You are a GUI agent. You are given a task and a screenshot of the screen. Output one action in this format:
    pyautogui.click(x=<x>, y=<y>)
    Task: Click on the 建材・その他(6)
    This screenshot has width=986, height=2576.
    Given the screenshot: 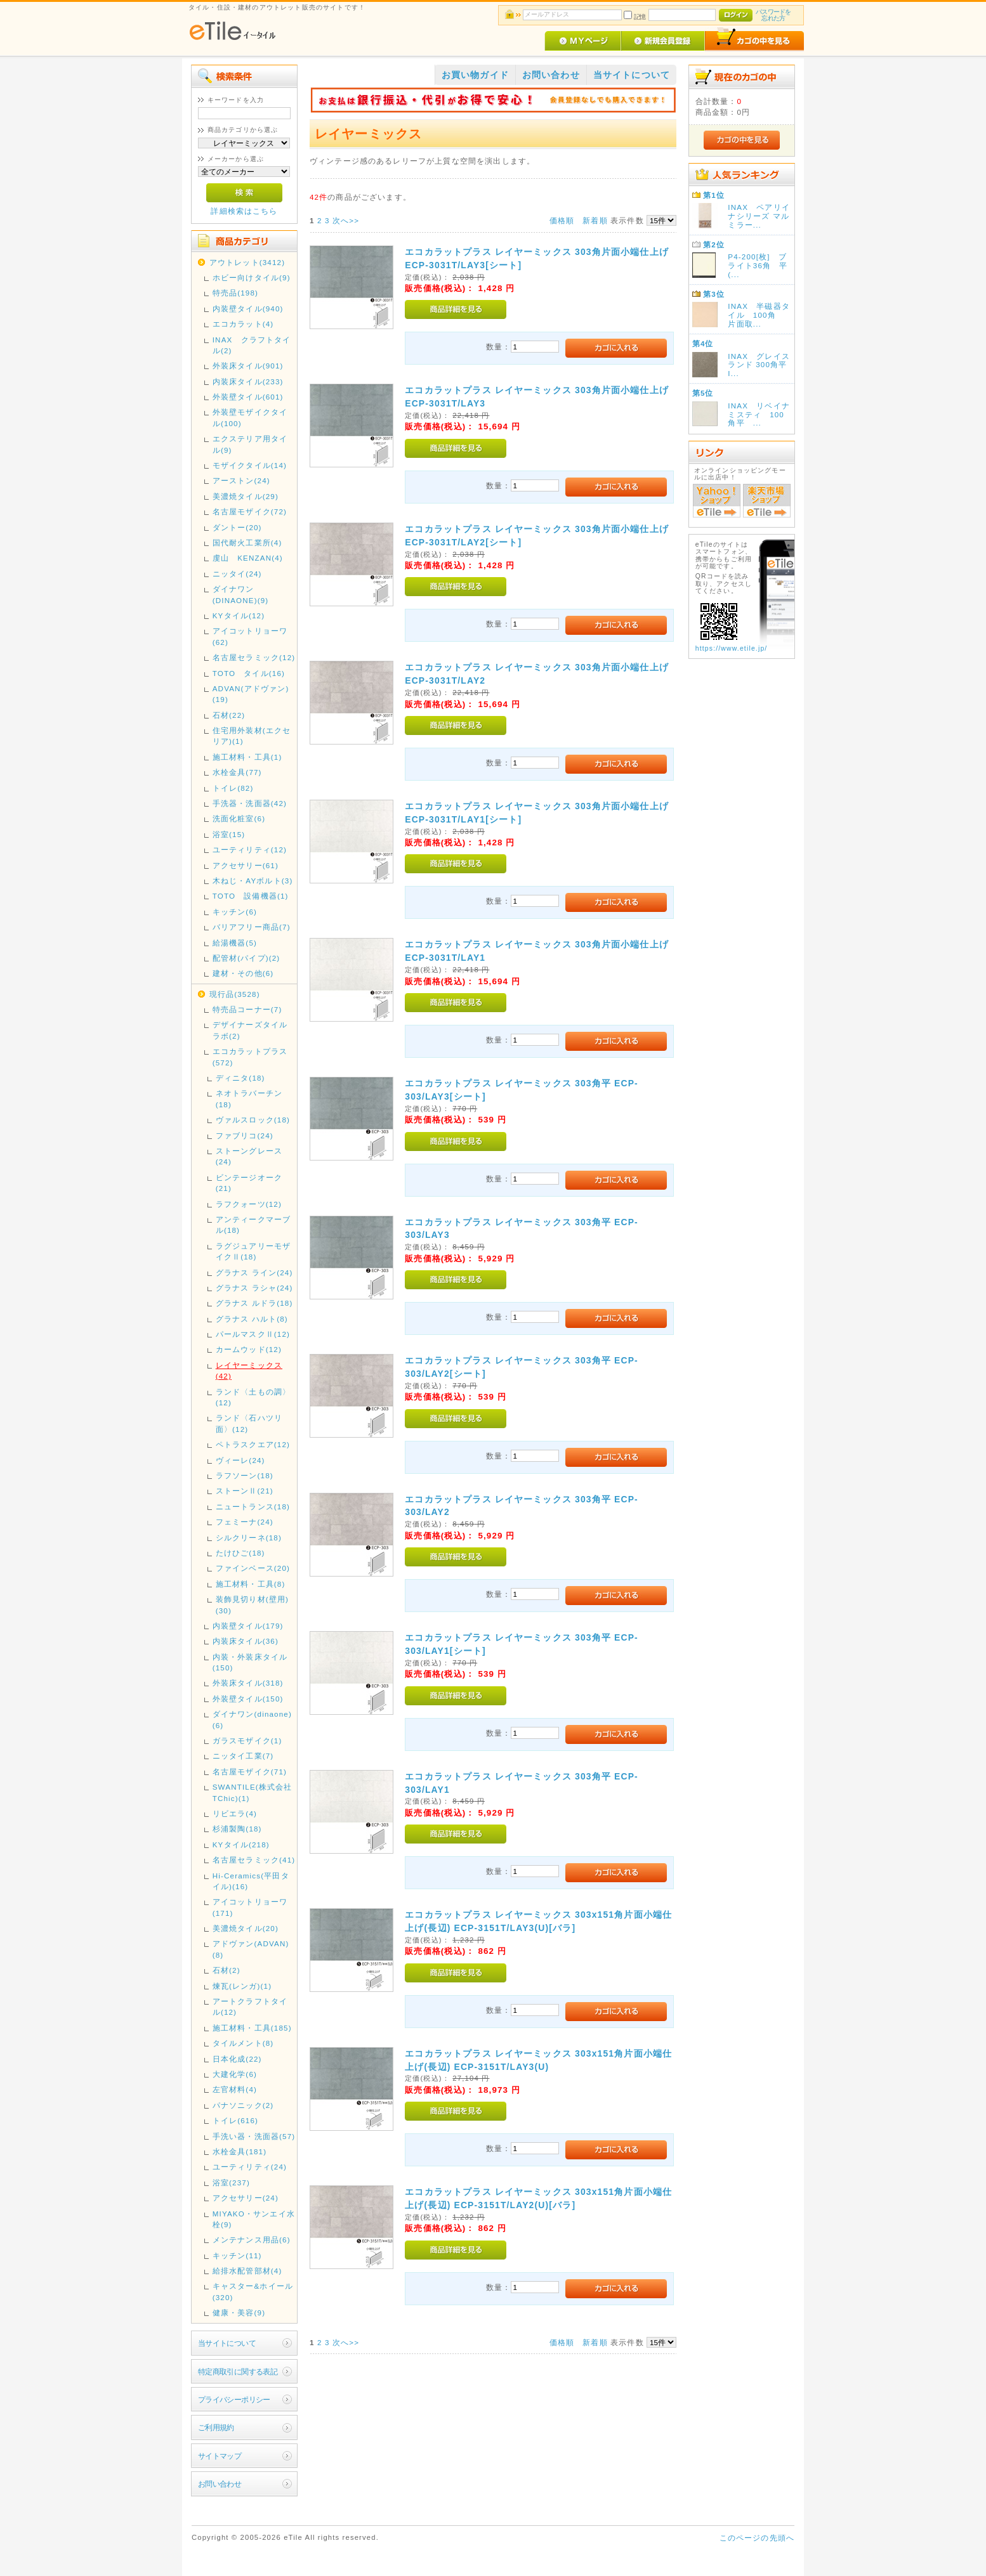 What is the action you would take?
    pyautogui.click(x=243, y=973)
    